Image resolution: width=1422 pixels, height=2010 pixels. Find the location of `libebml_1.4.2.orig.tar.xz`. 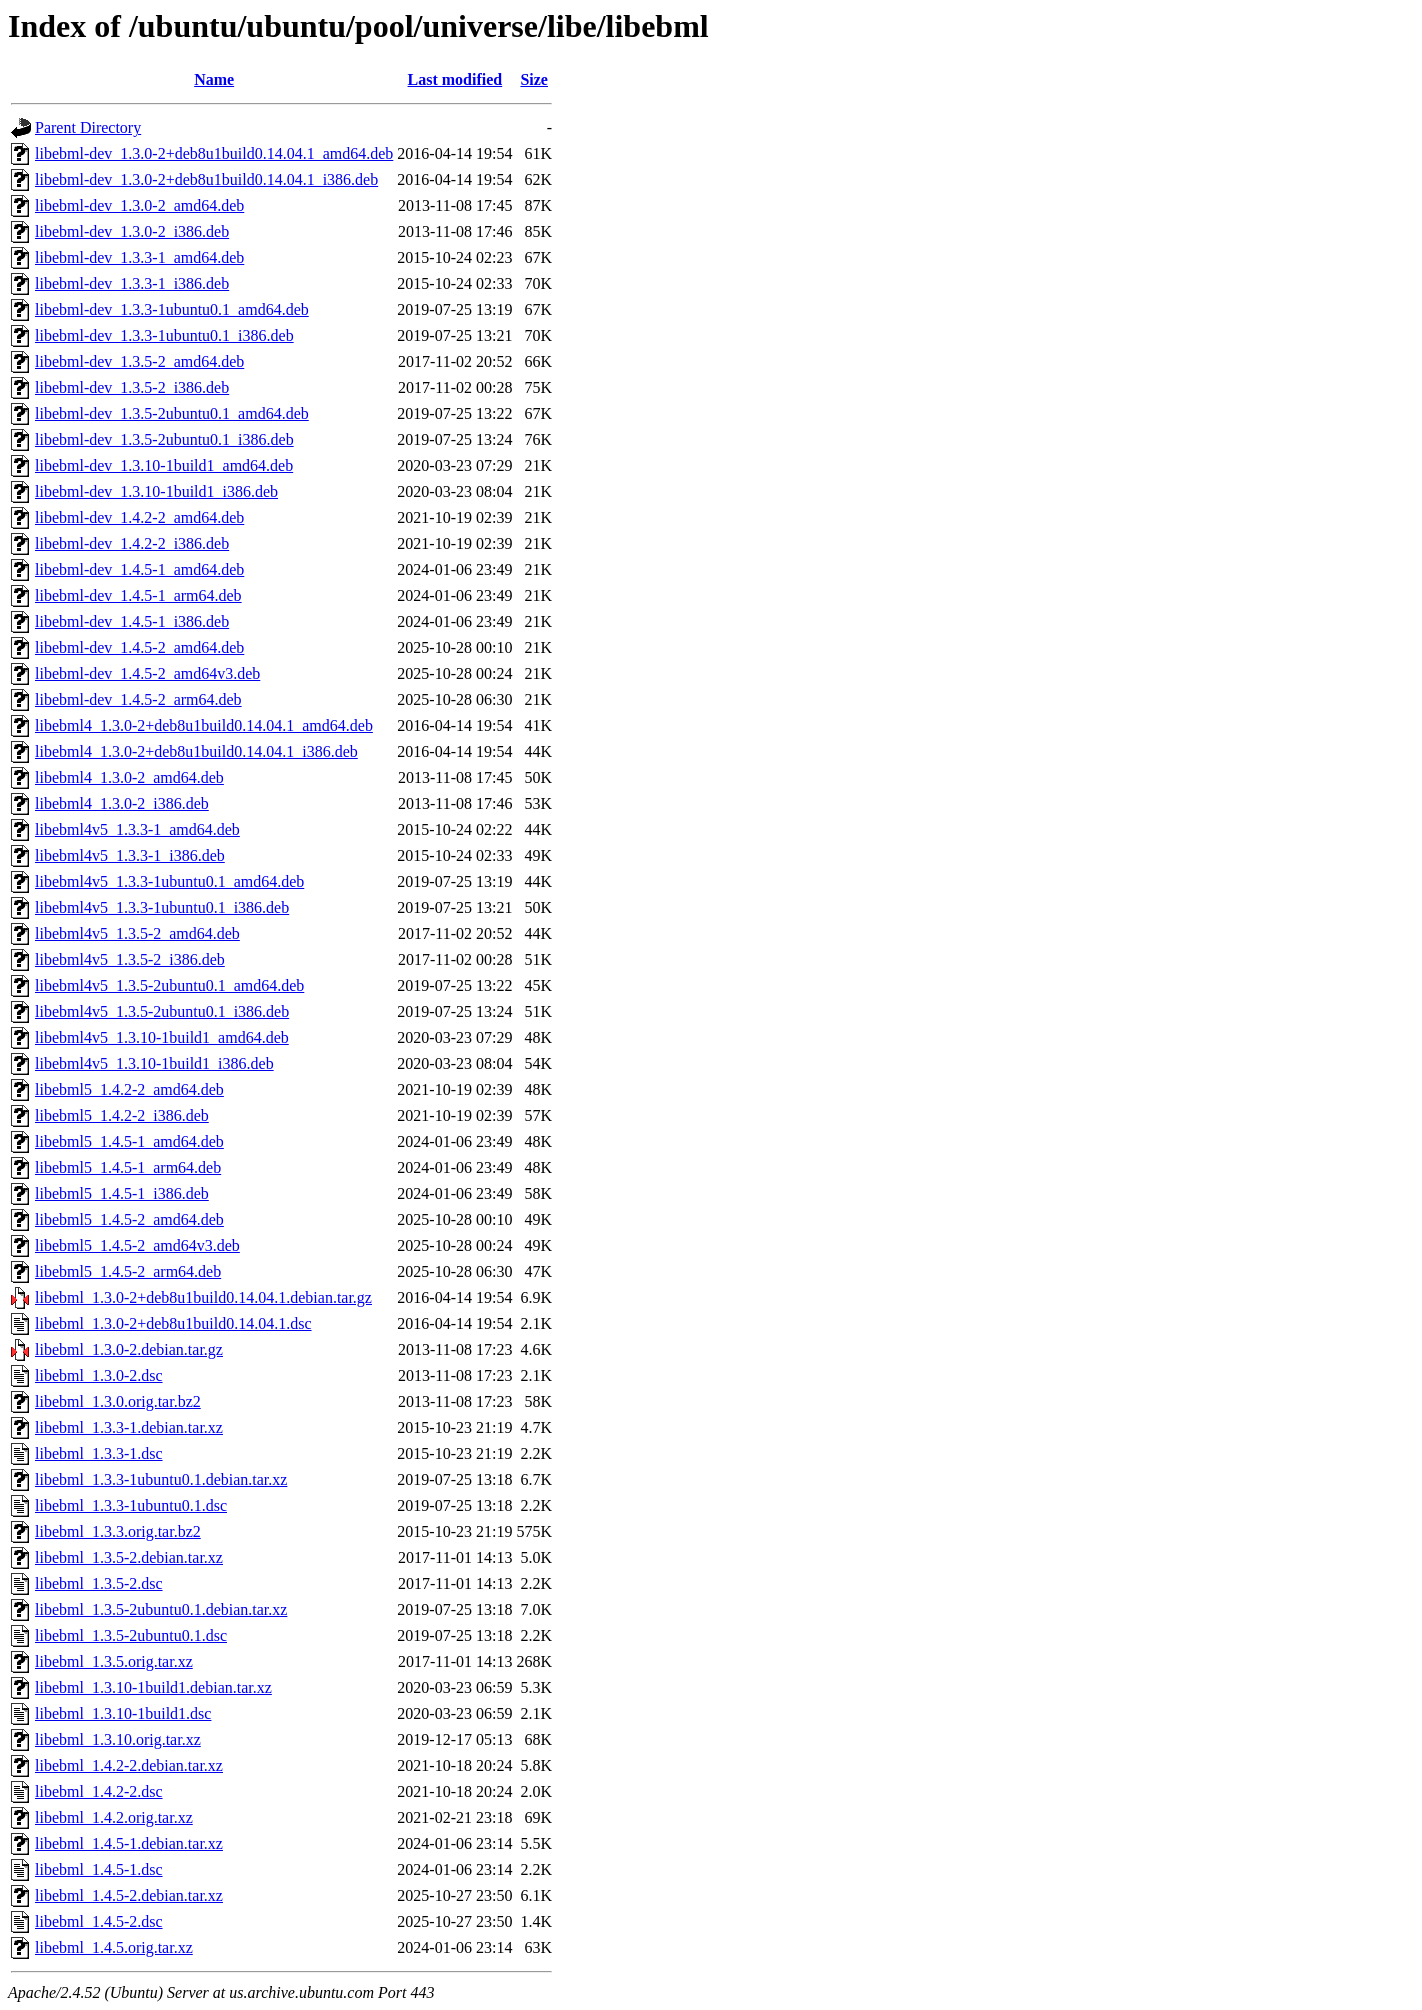

libebml_1.4.2.orig.tar.xz is located at coordinates (114, 1817).